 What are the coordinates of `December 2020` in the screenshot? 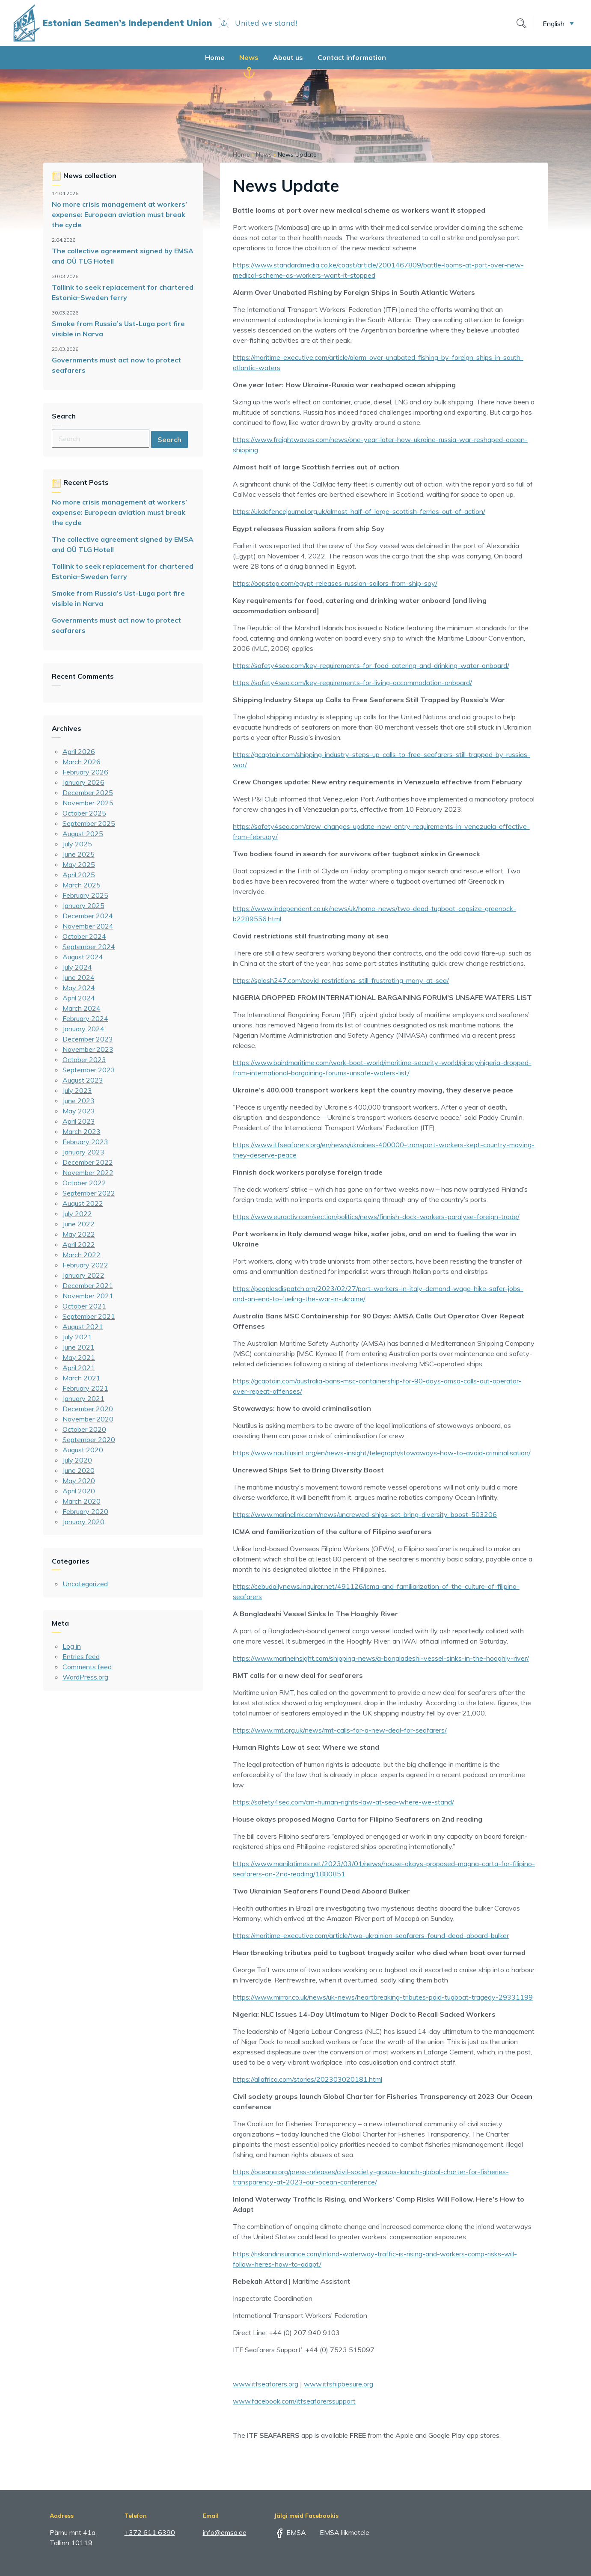 It's located at (87, 1408).